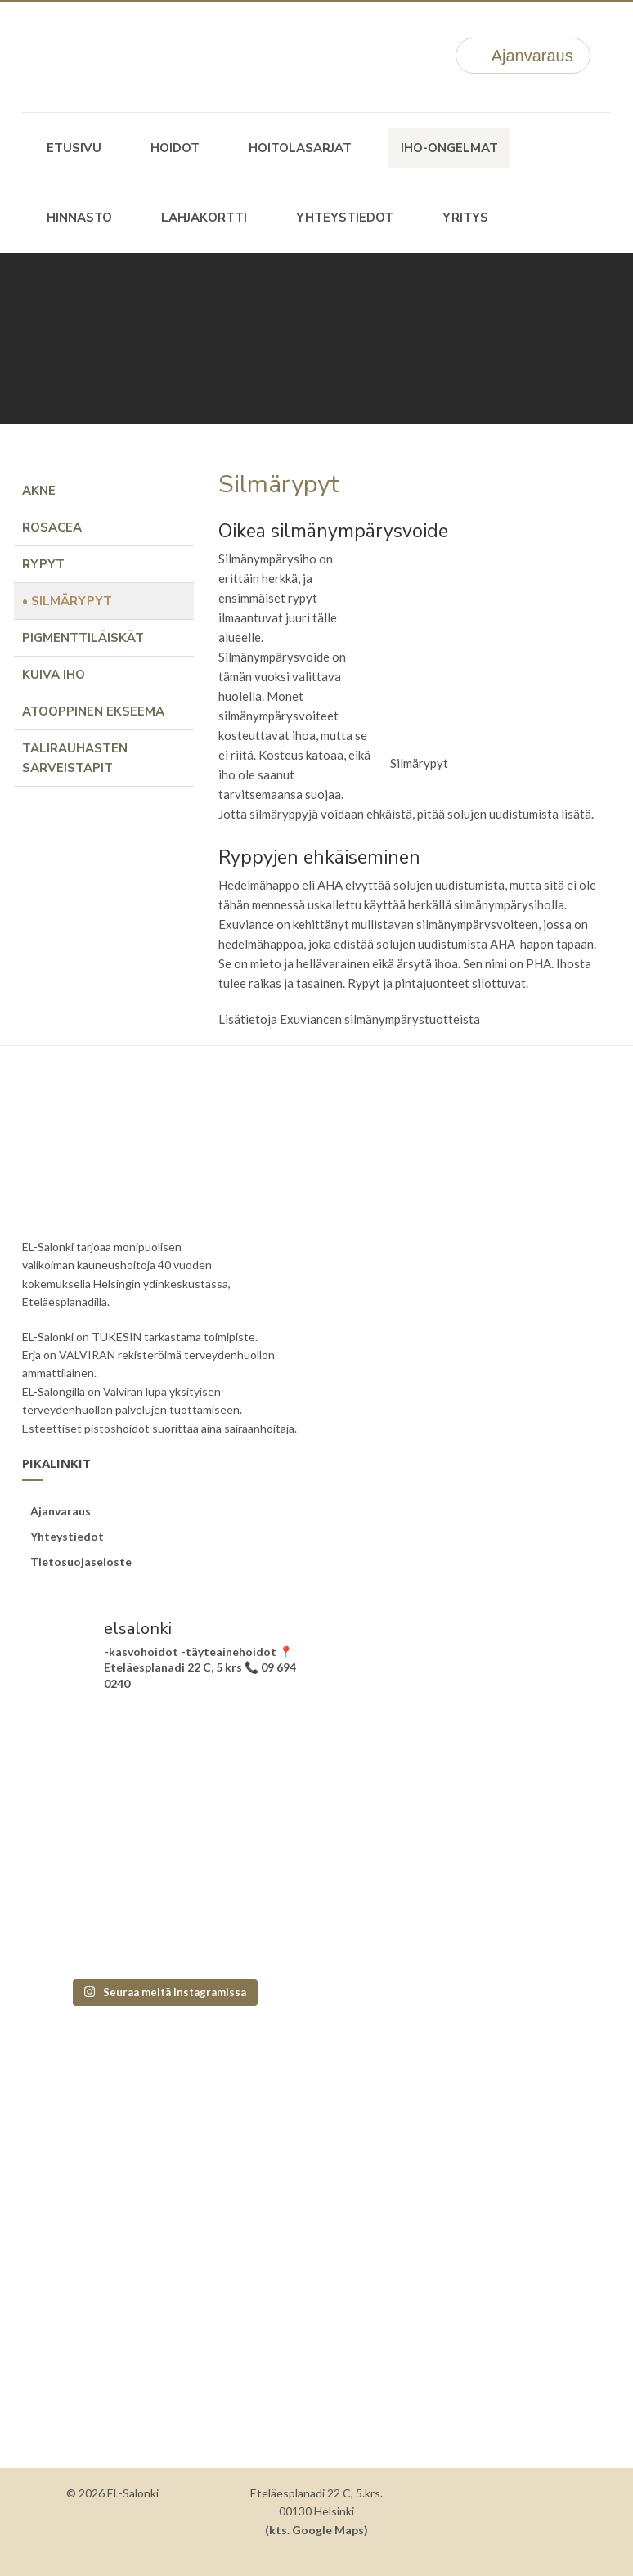  Describe the element at coordinates (52, 527) in the screenshot. I see `Rosacea` at that location.